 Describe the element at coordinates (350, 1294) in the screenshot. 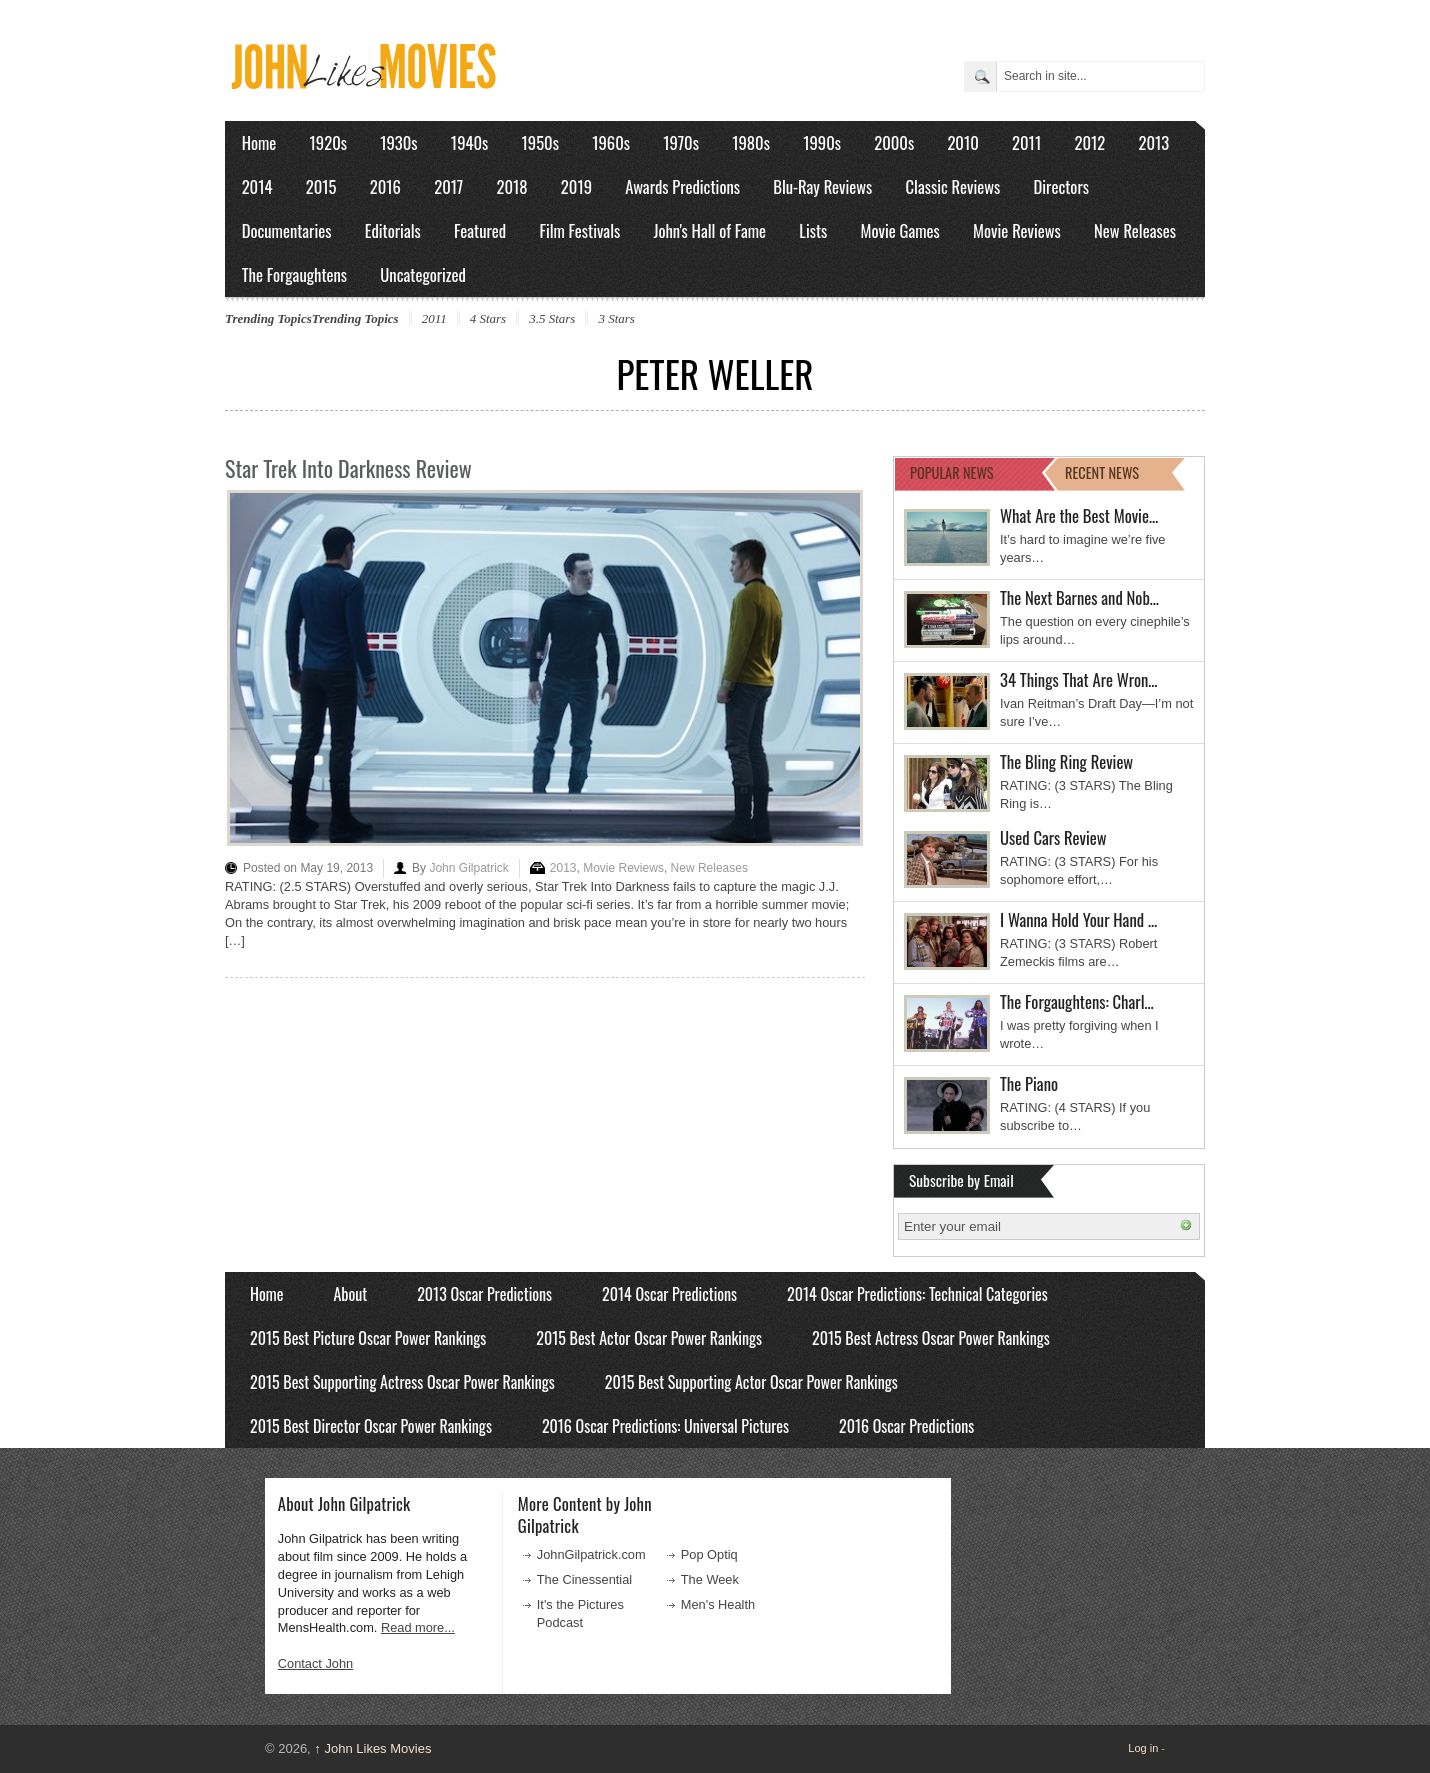

I see `About` at that location.